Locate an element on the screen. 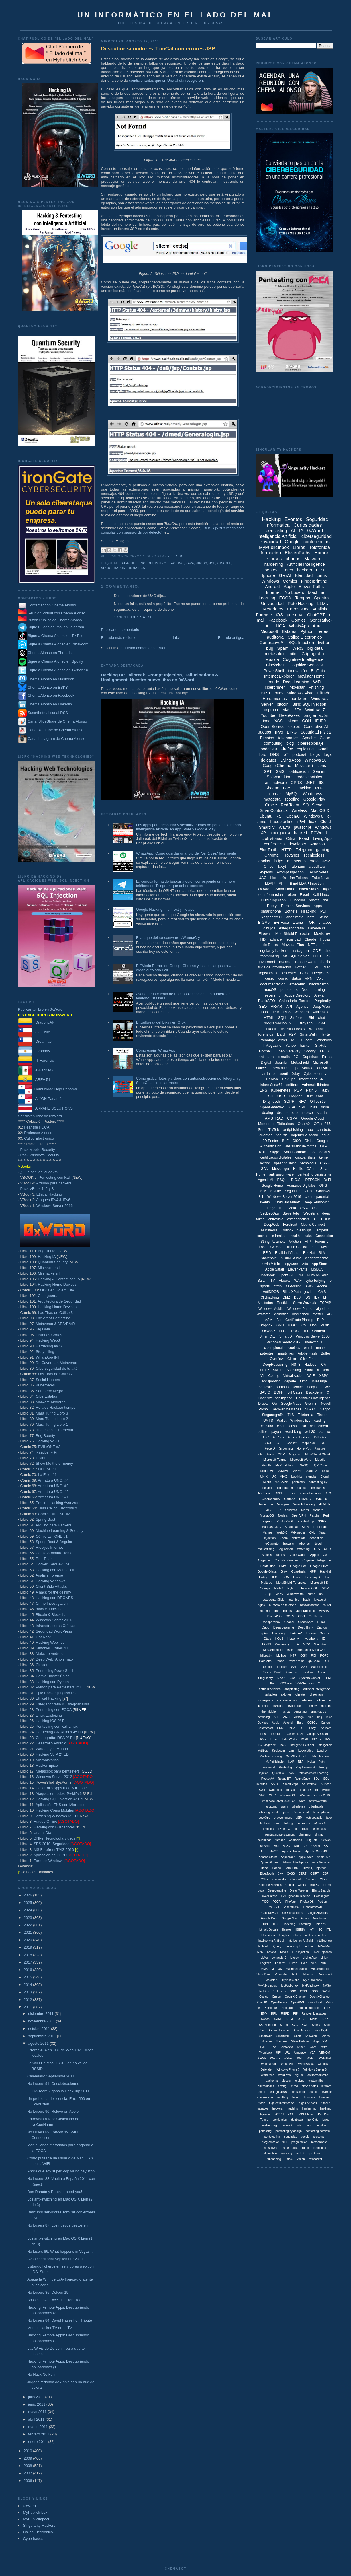  OpenSSL is located at coordinates (286, 1275).